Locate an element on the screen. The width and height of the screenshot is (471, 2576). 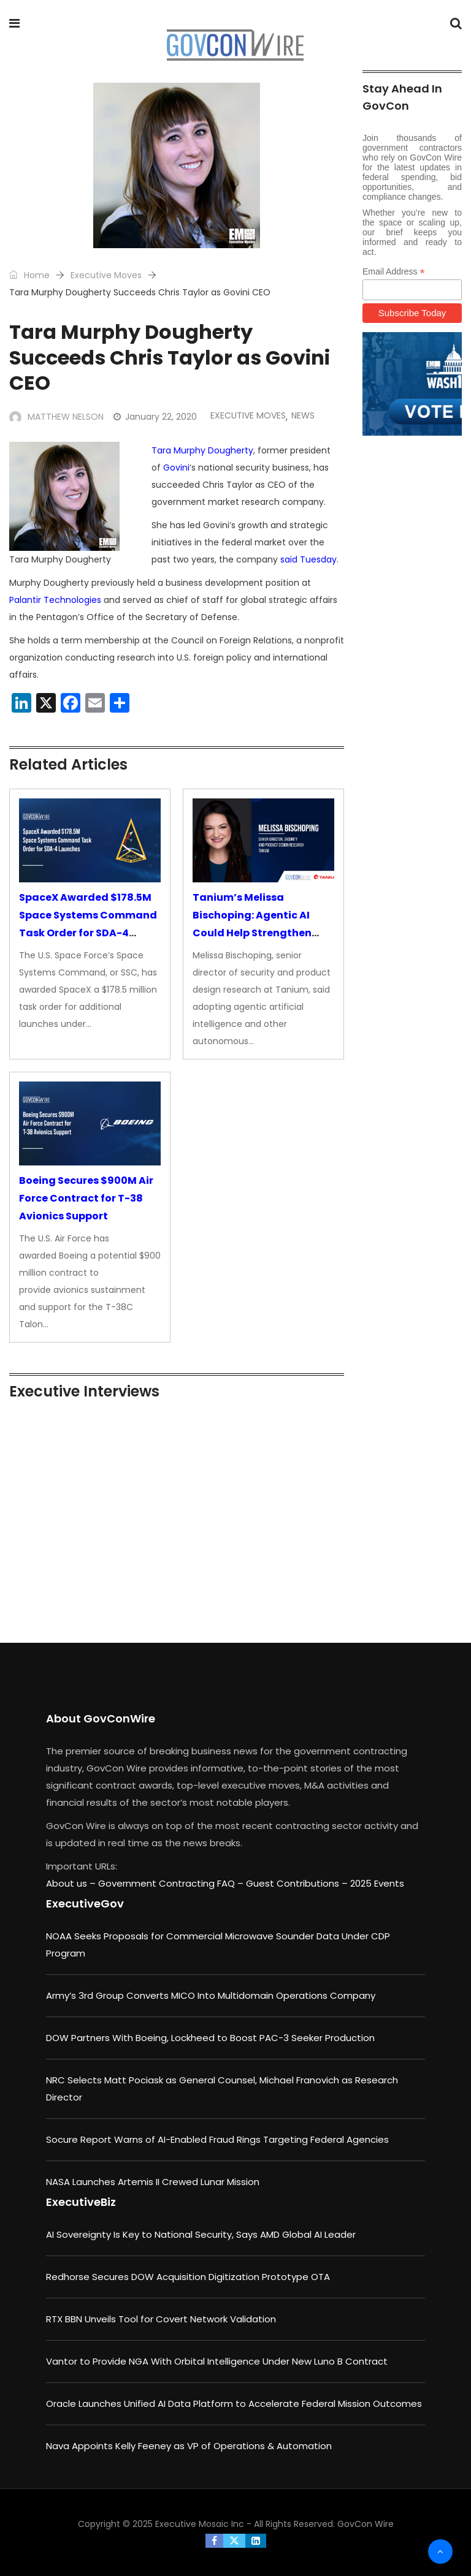
NASA Launches Artemis II Crewed Lunar Mission is located at coordinates (152, 2181).